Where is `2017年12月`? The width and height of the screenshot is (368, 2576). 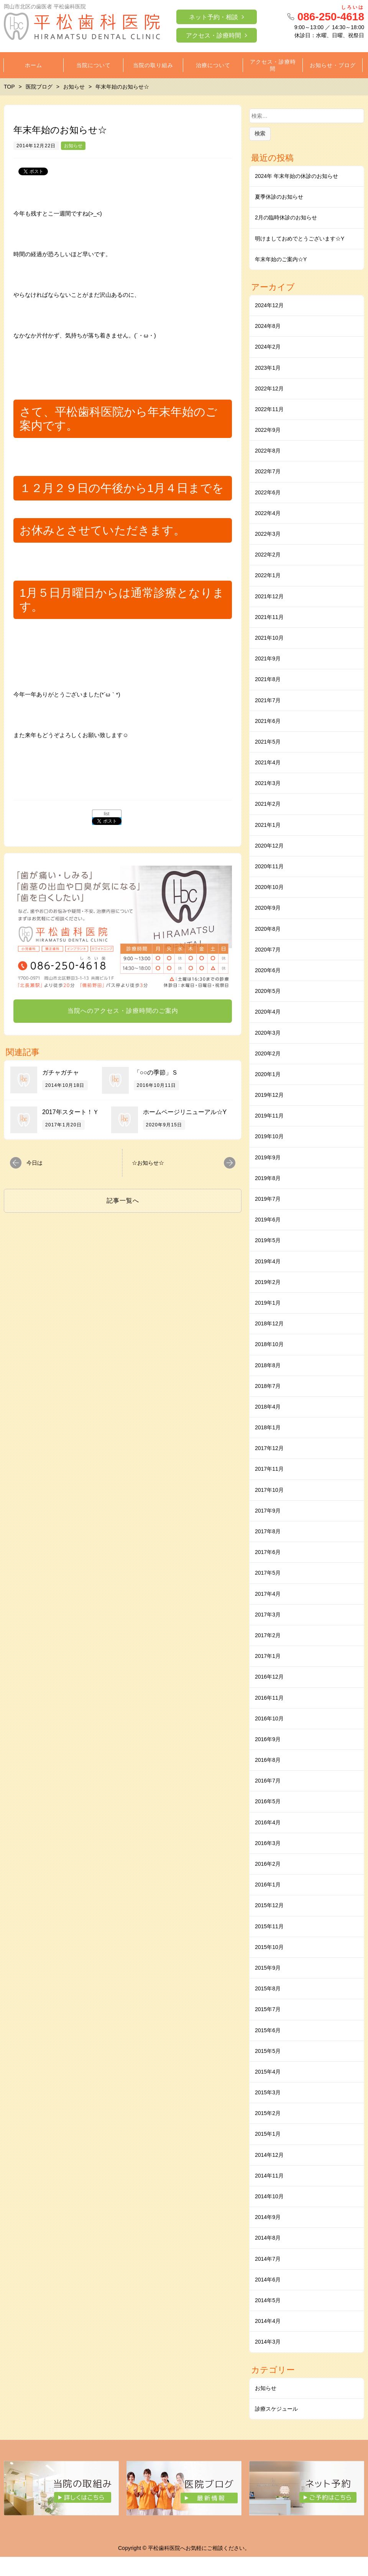
2017年12月 is located at coordinates (269, 1448).